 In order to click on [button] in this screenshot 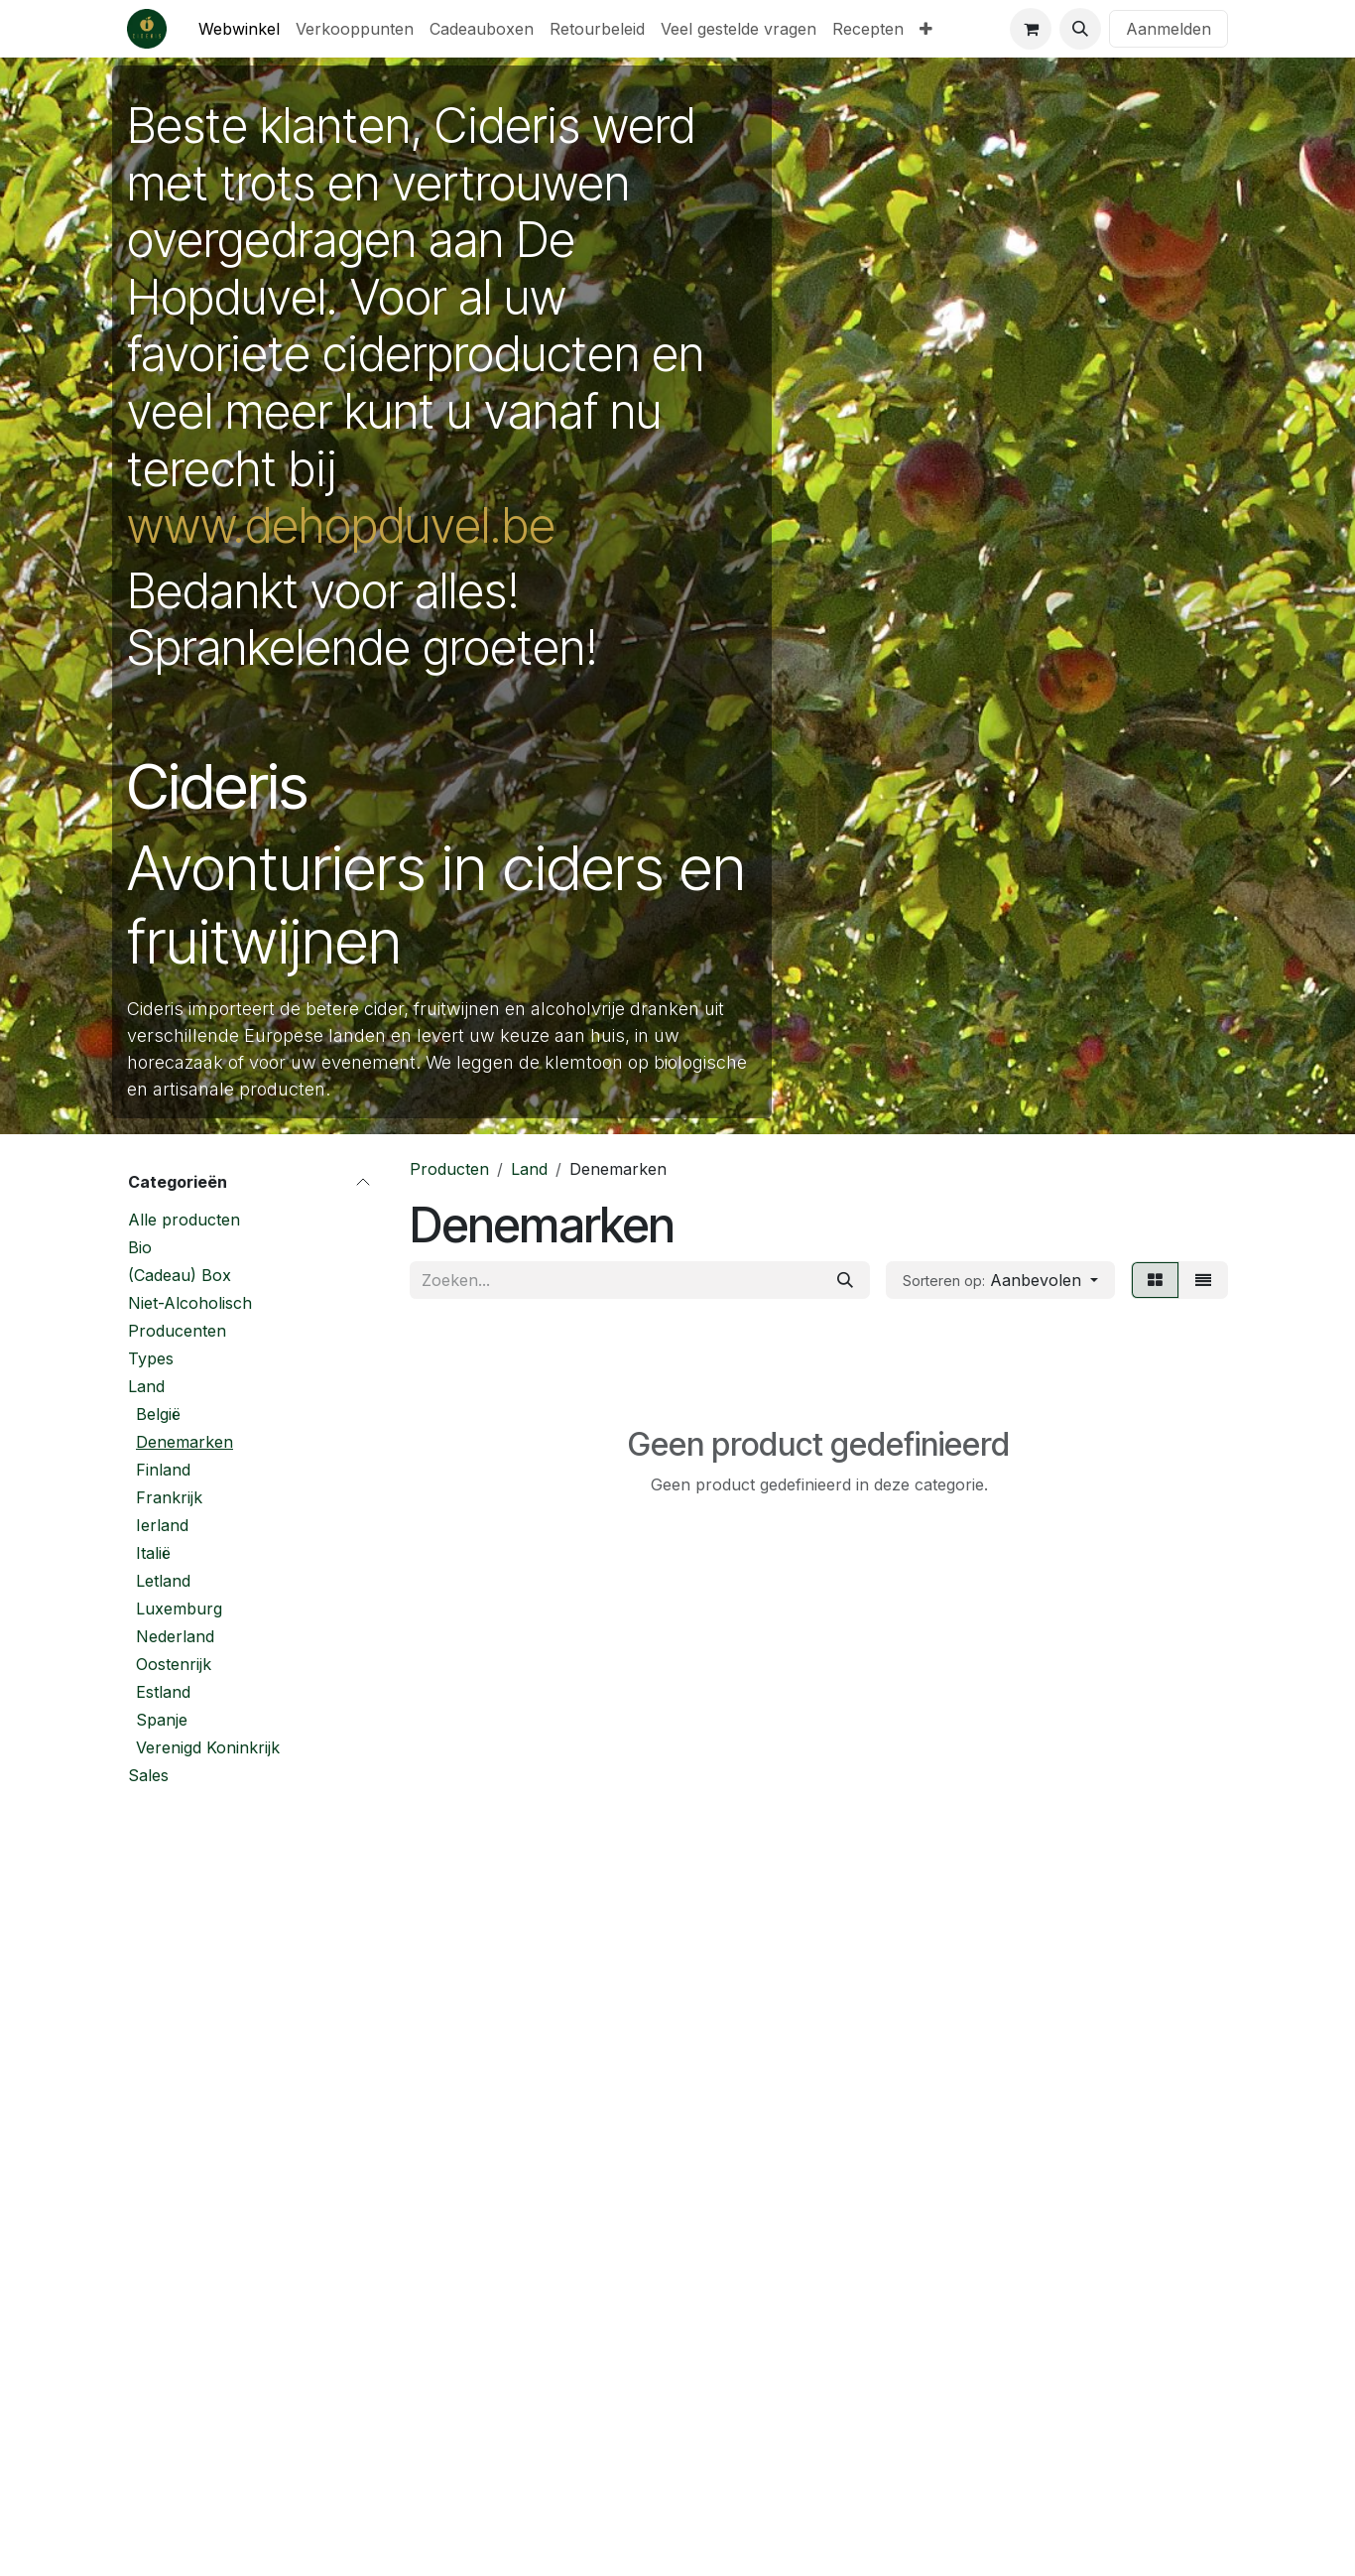, I will do `click(1080, 29)`.